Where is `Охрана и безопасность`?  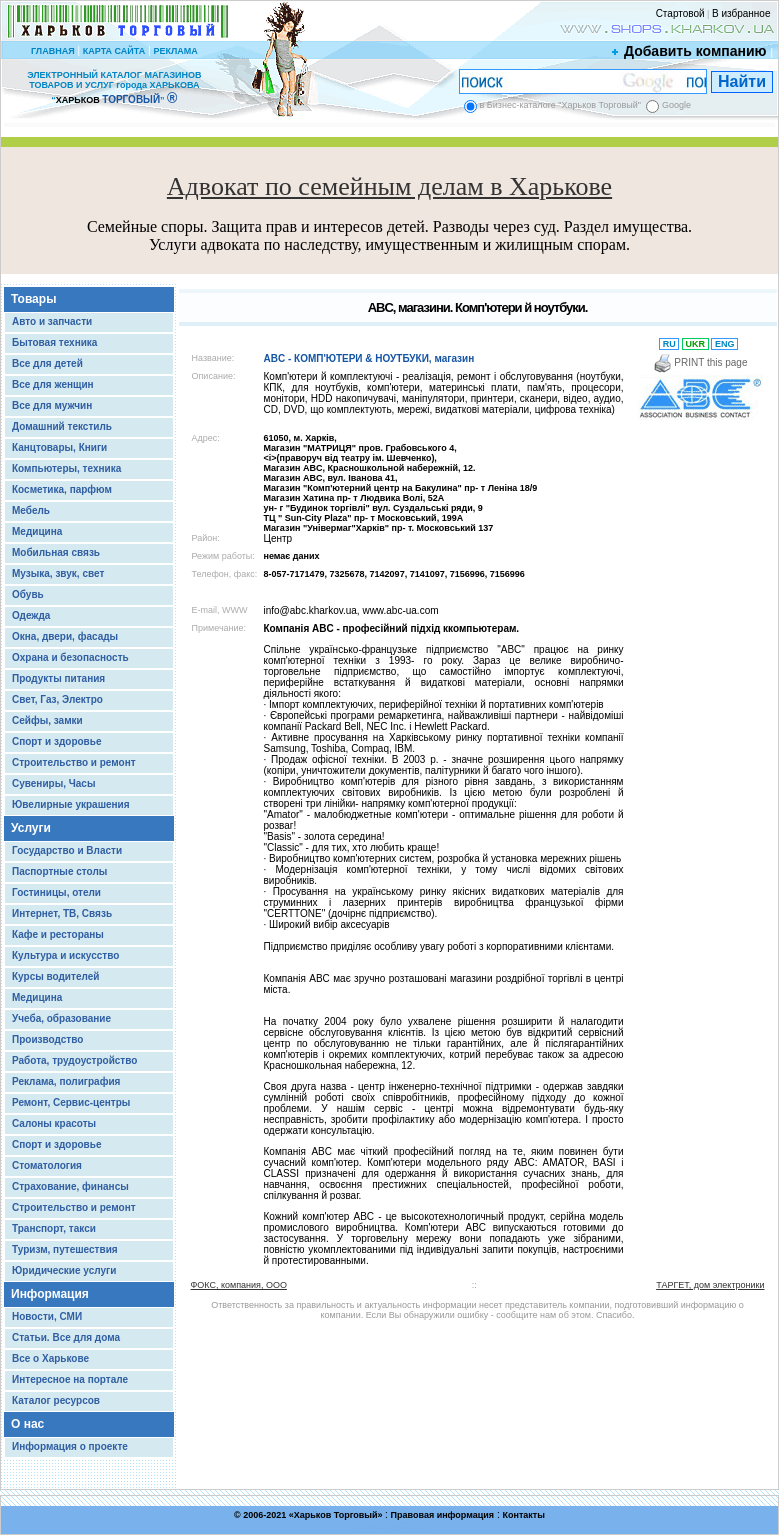
Охрана и безопасность is located at coordinates (70, 657).